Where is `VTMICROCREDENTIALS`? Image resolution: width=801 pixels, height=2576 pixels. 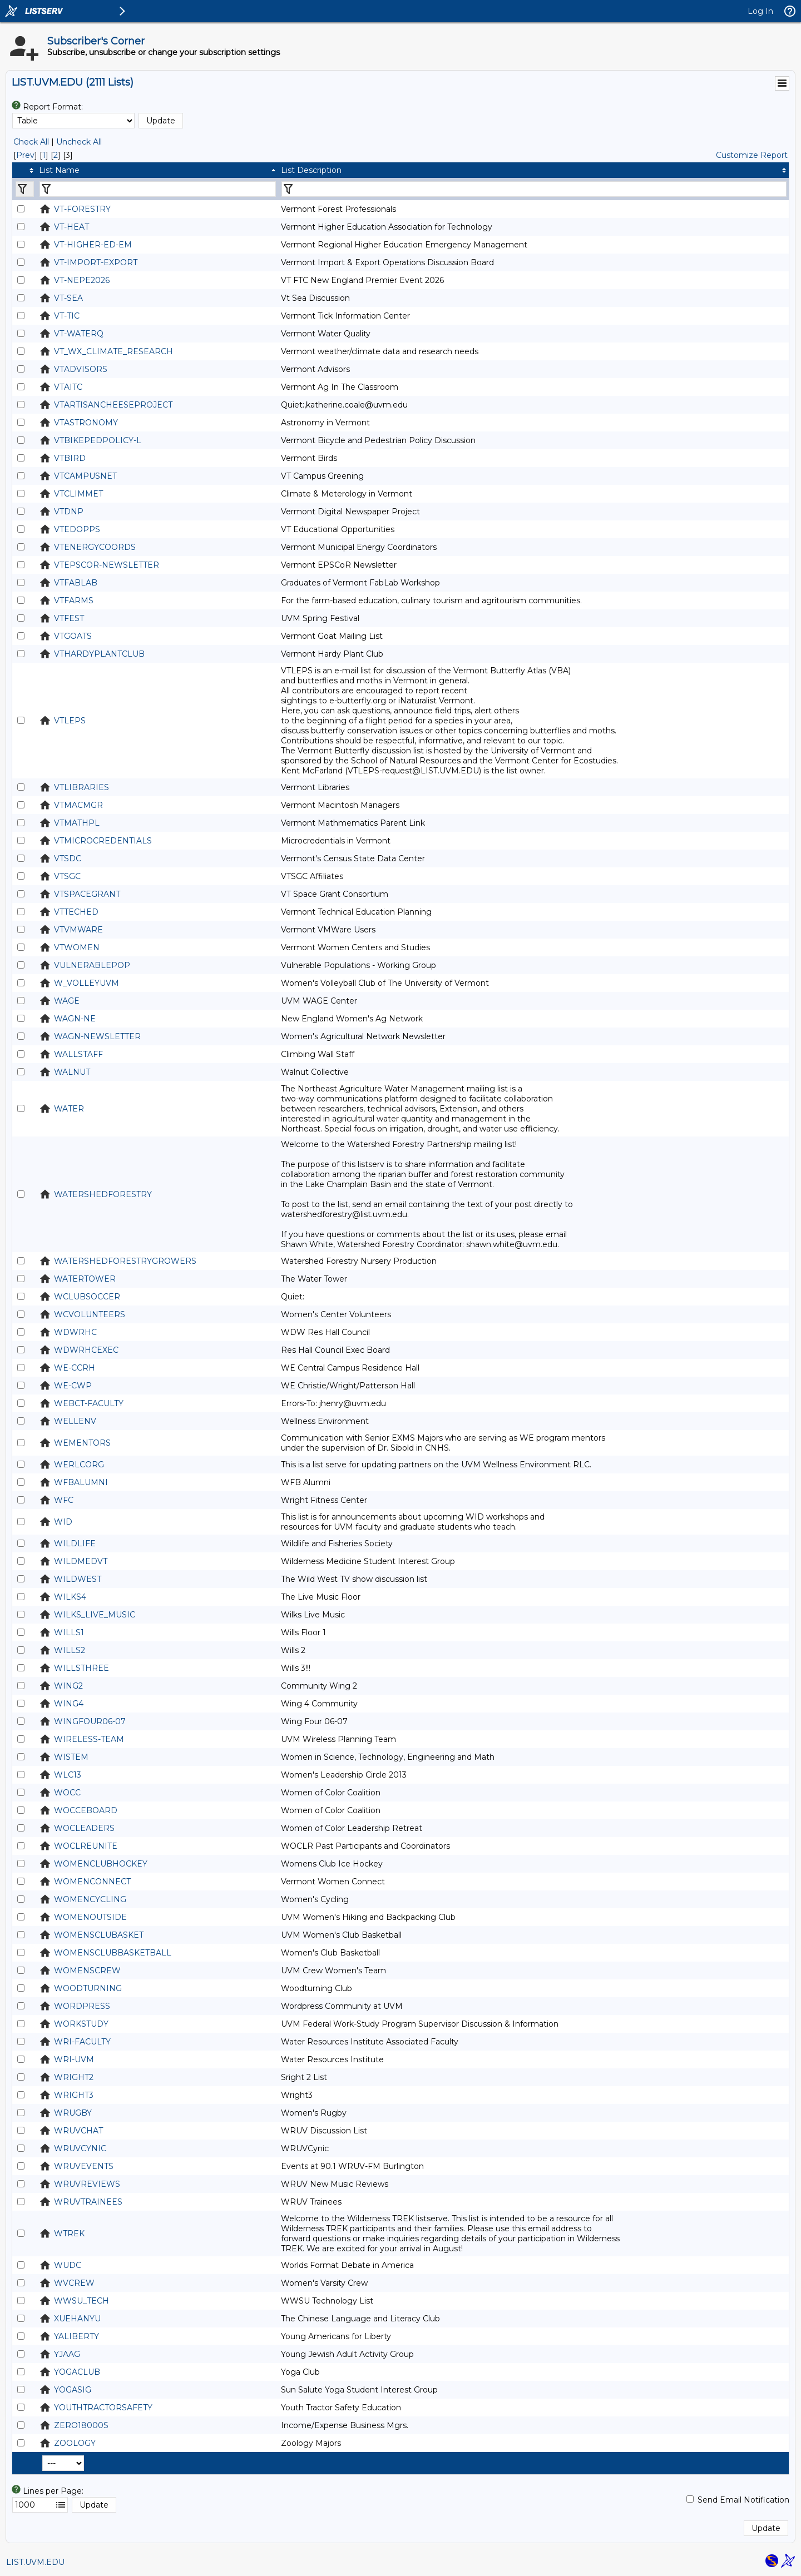 VTMICROCREDENTIALS is located at coordinates (103, 841).